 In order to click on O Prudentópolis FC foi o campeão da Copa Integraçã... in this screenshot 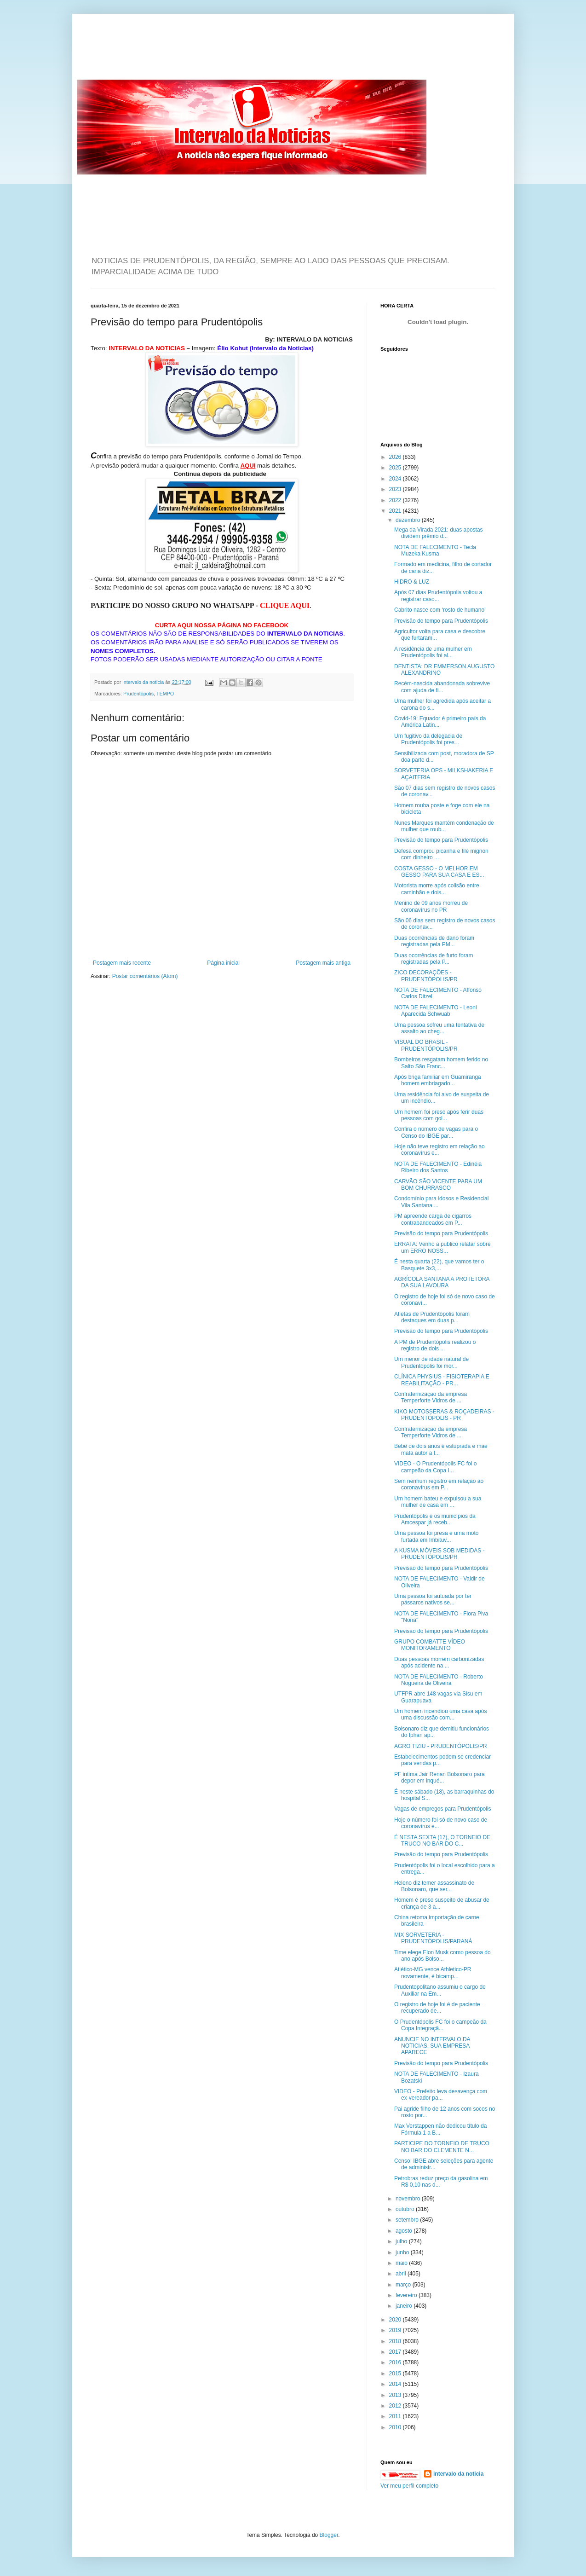, I will do `click(440, 2025)`.